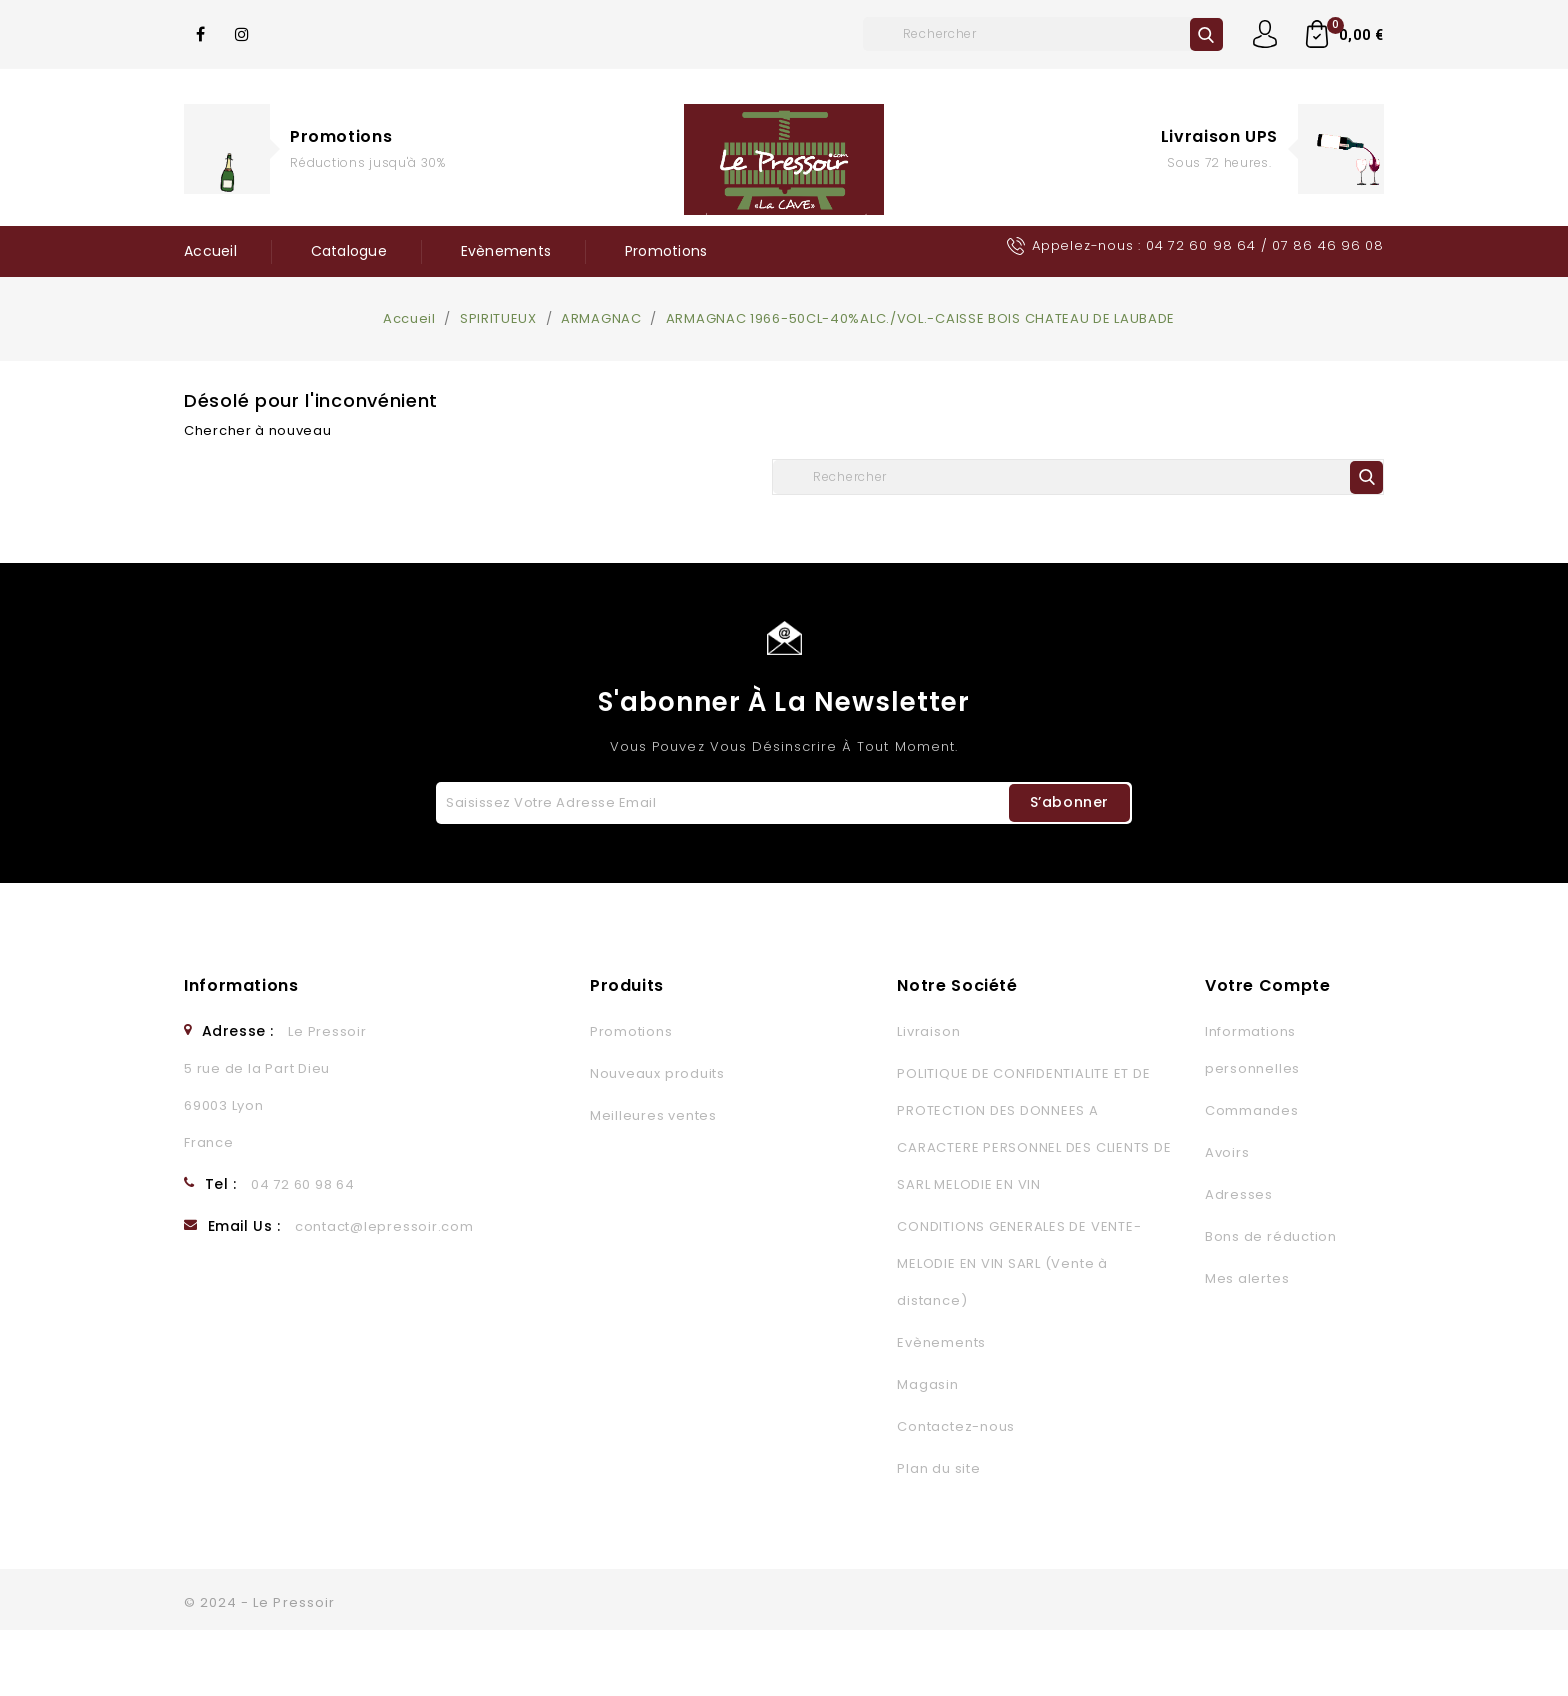  Describe the element at coordinates (1227, 1218) in the screenshot. I see `Avoirs` at that location.